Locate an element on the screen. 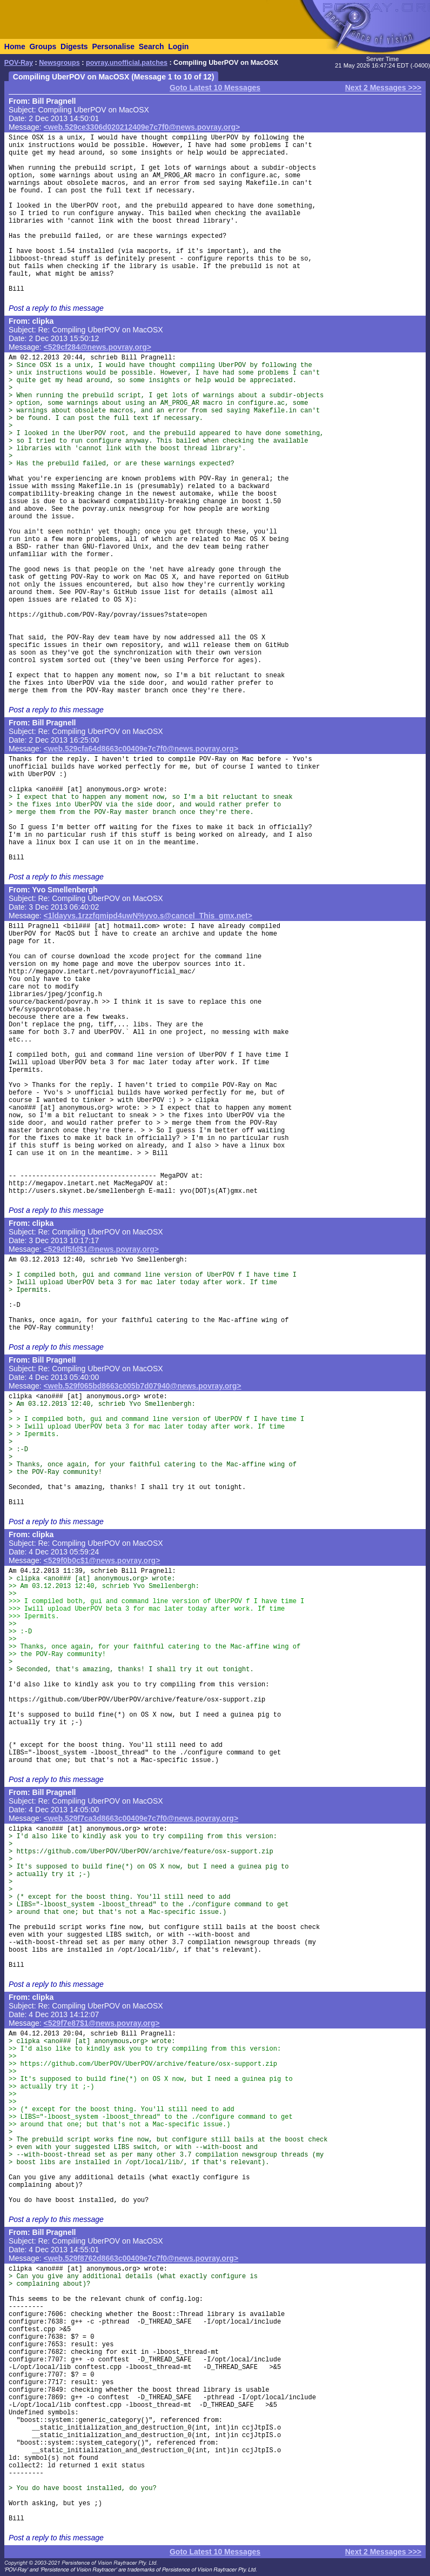 This screenshot has height=2576, width=430. <web.529cfa64d8663c00409e7c7f0@news.povray.org> is located at coordinates (141, 748).